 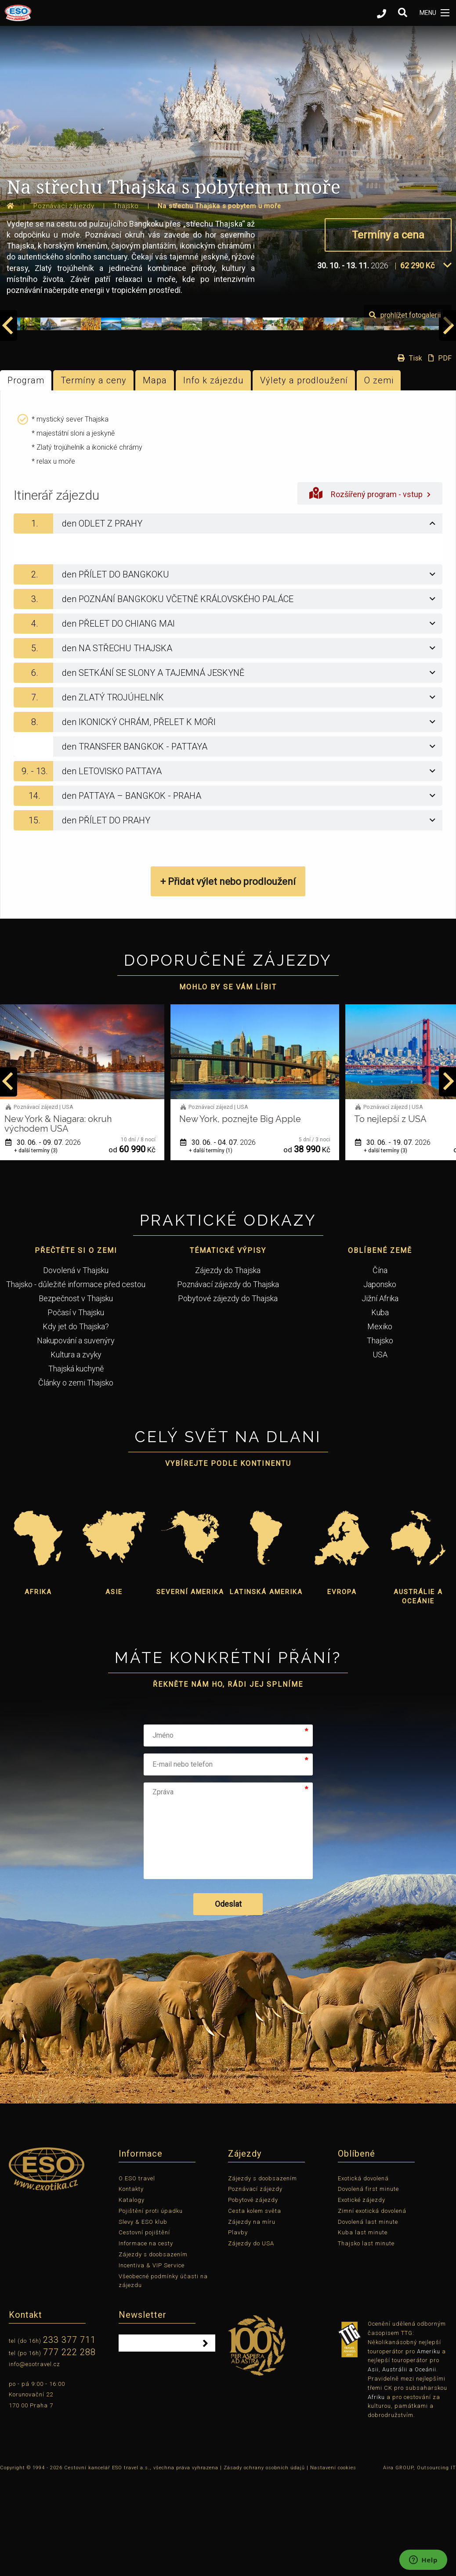 I want to click on Asii, so click(x=373, y=2467).